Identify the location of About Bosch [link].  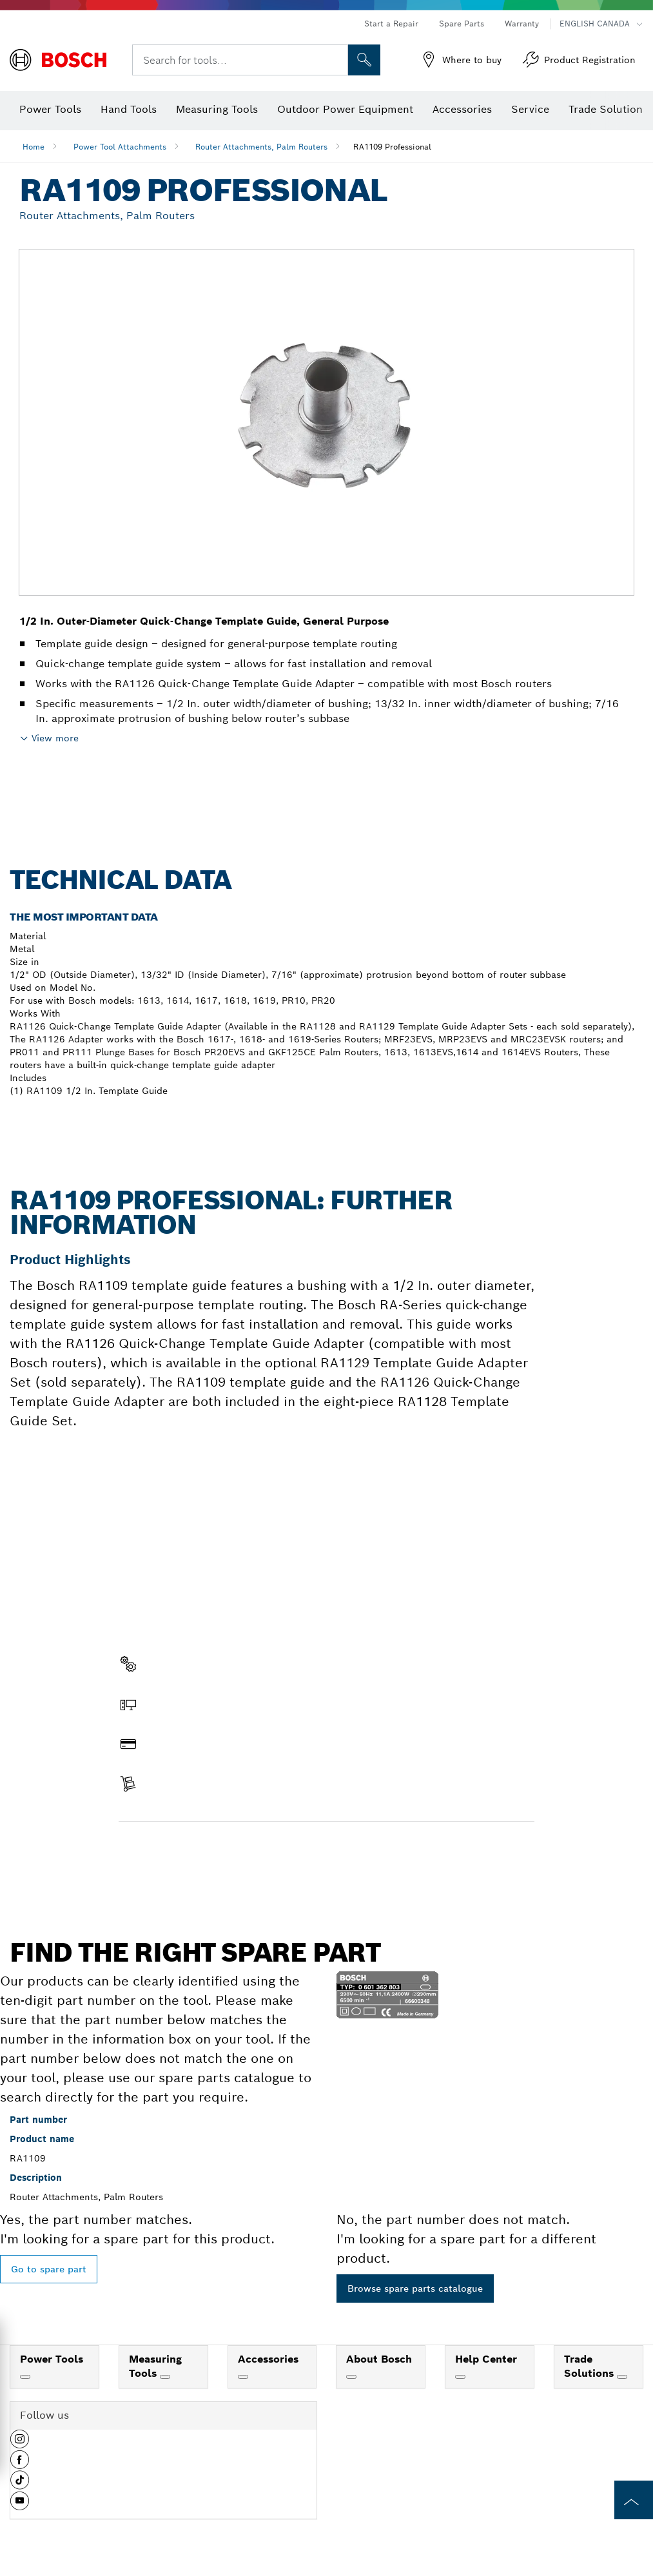
(379, 2359).